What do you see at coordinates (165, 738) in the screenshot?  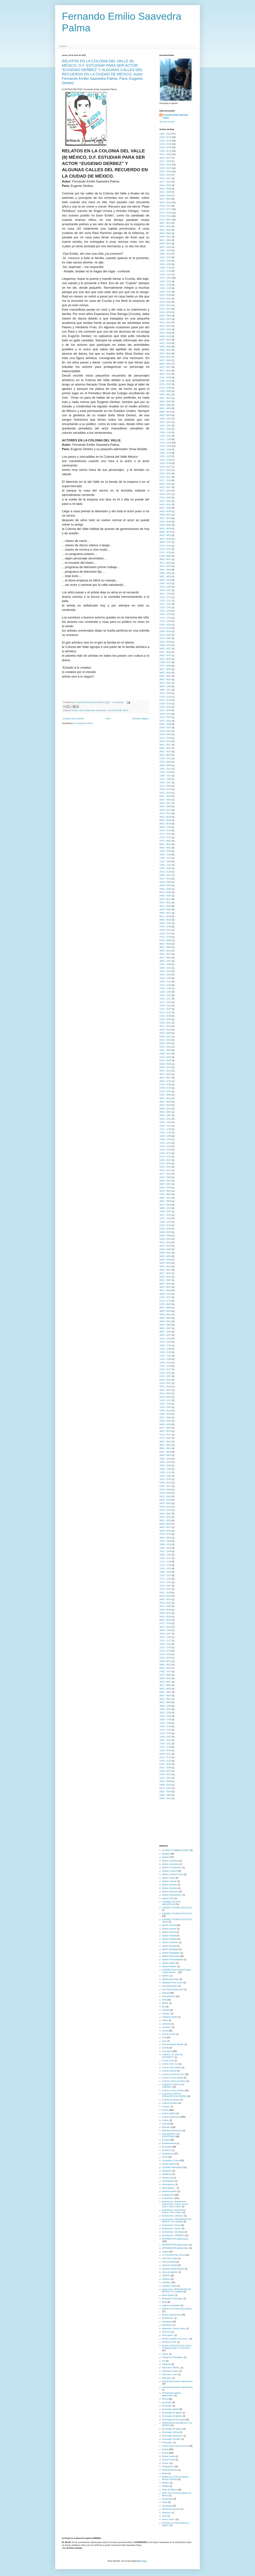 I see `04/12 - 04/19` at bounding box center [165, 738].